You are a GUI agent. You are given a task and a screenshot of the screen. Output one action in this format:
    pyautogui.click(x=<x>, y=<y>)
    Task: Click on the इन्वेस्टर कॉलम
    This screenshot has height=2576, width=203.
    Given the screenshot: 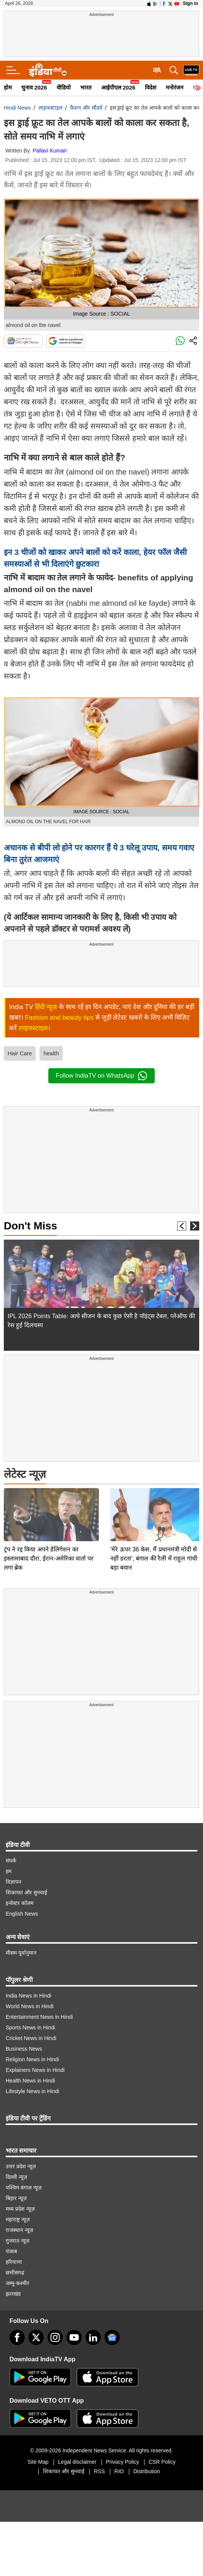 What is the action you would take?
    pyautogui.click(x=19, y=1903)
    